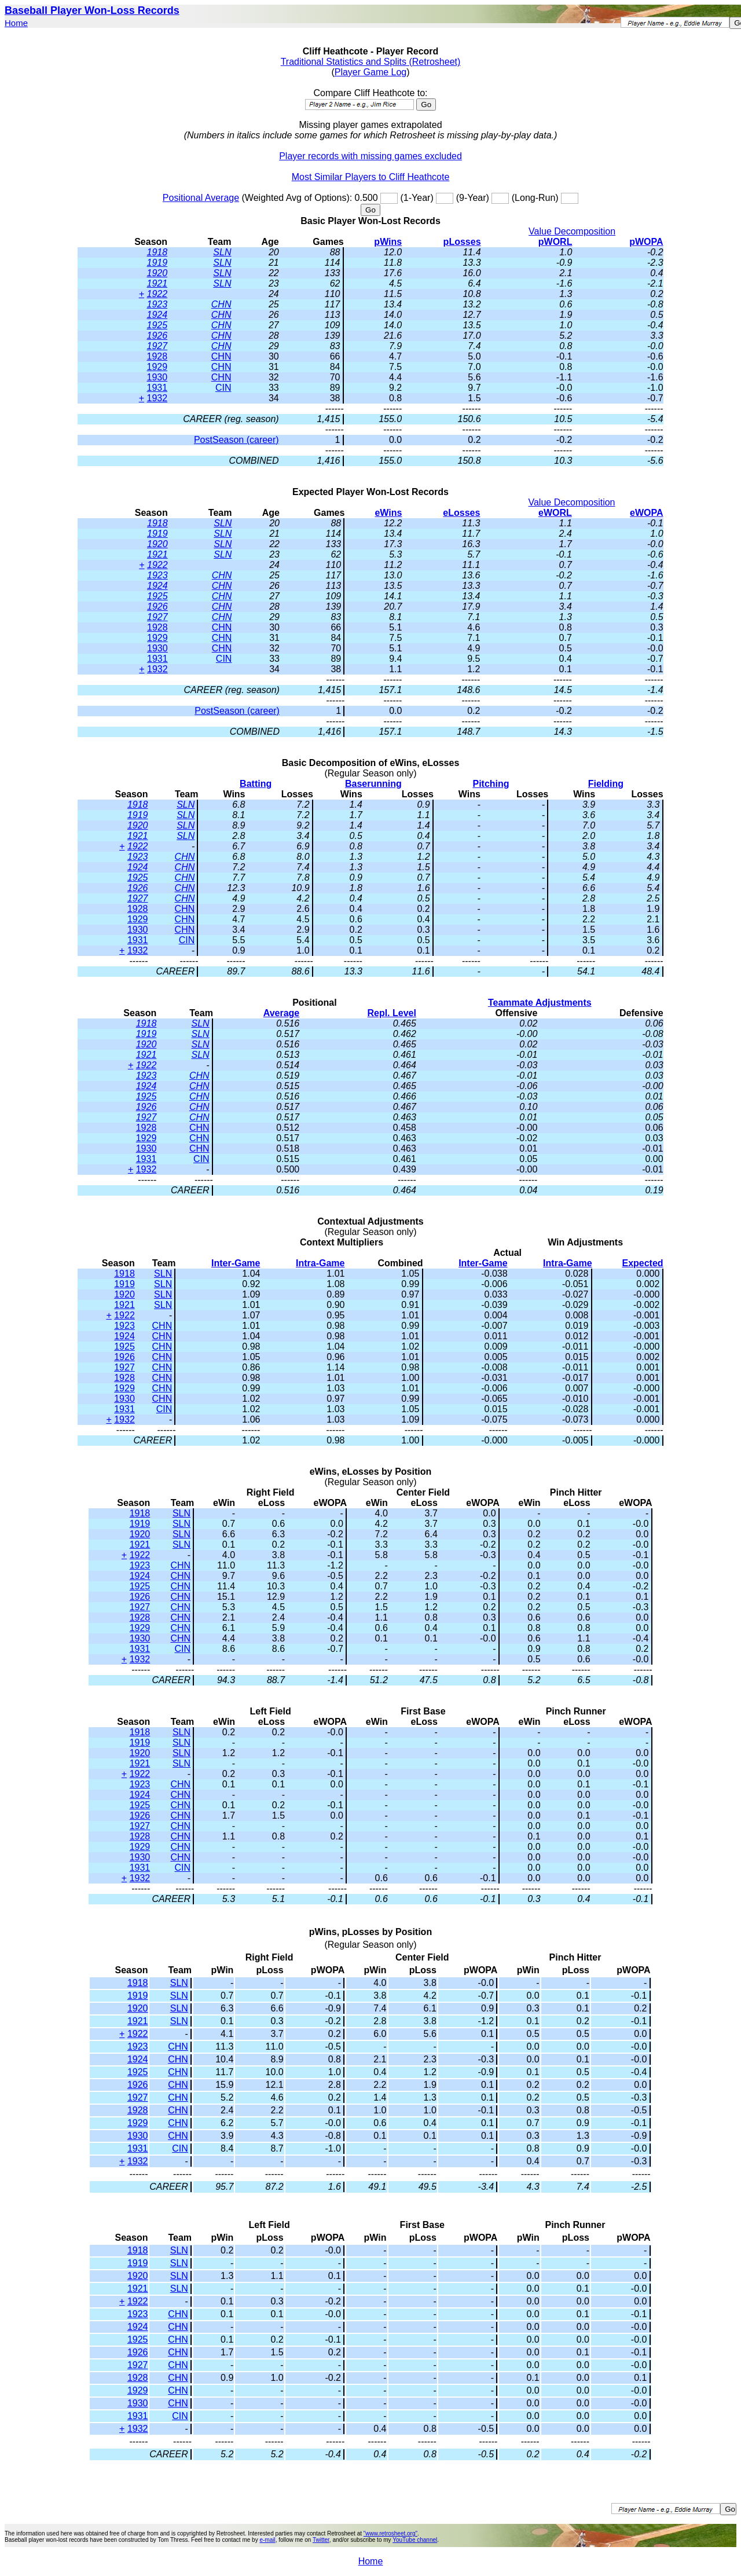 The height and width of the screenshot is (2576, 741). I want to click on Expected, so click(642, 1263).